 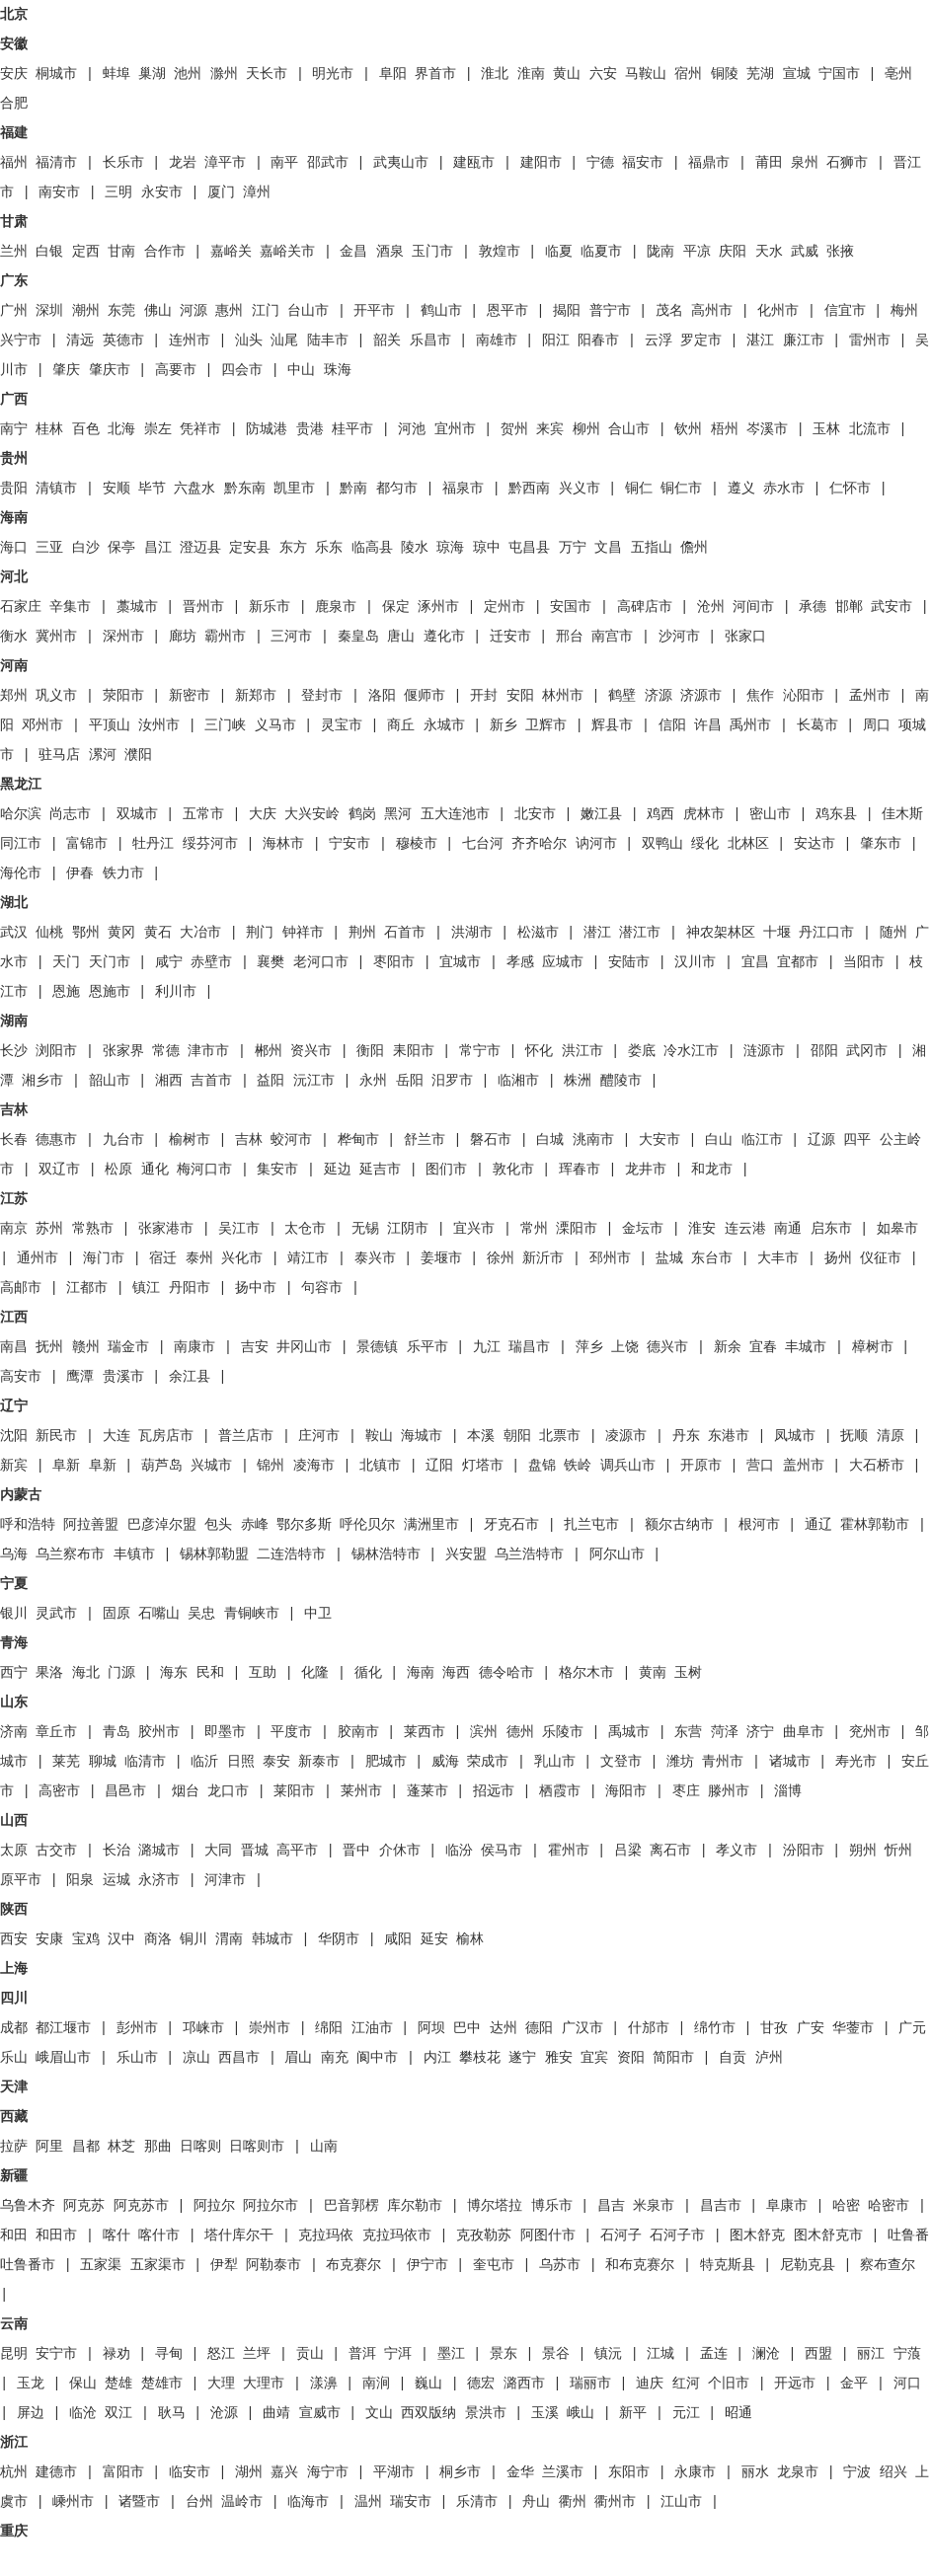 I want to click on 东方, so click(x=293, y=548).